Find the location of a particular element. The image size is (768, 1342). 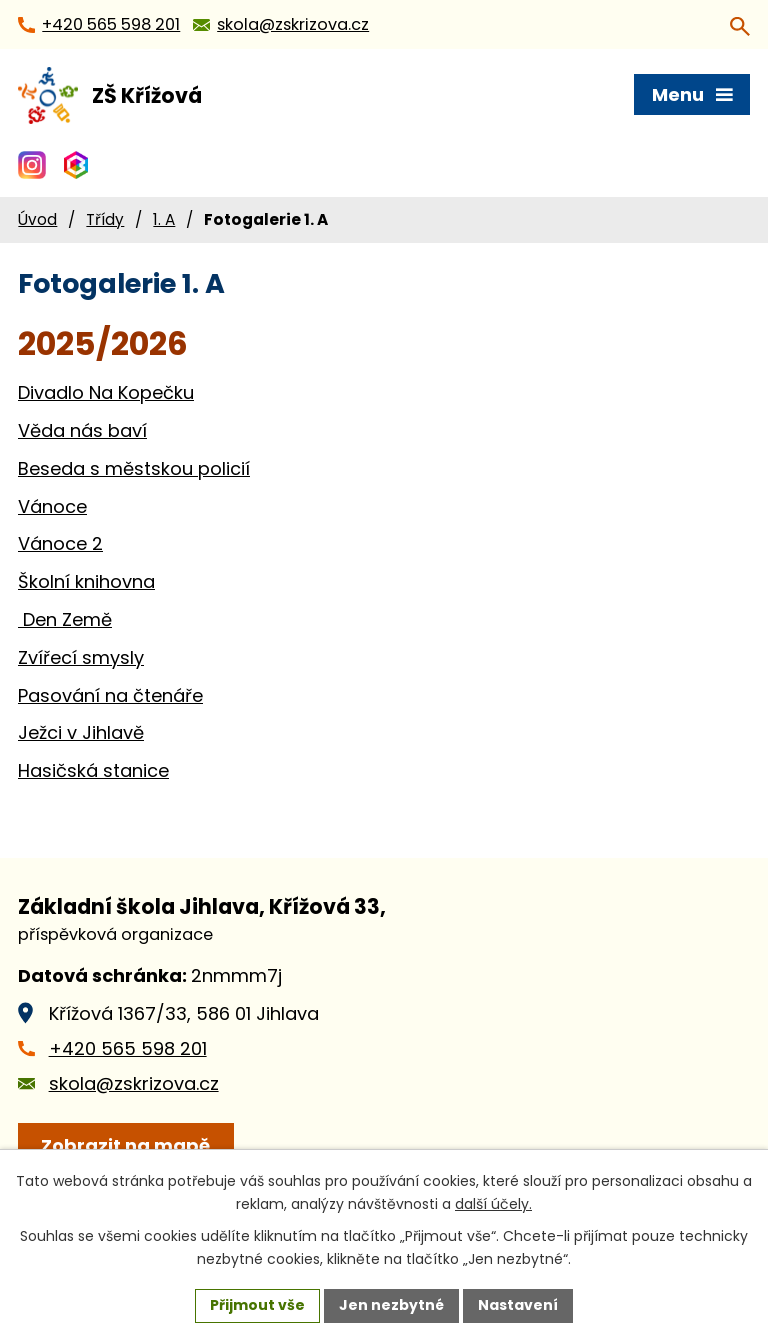

Divadlo Na Kopečku is located at coordinates (106, 392).